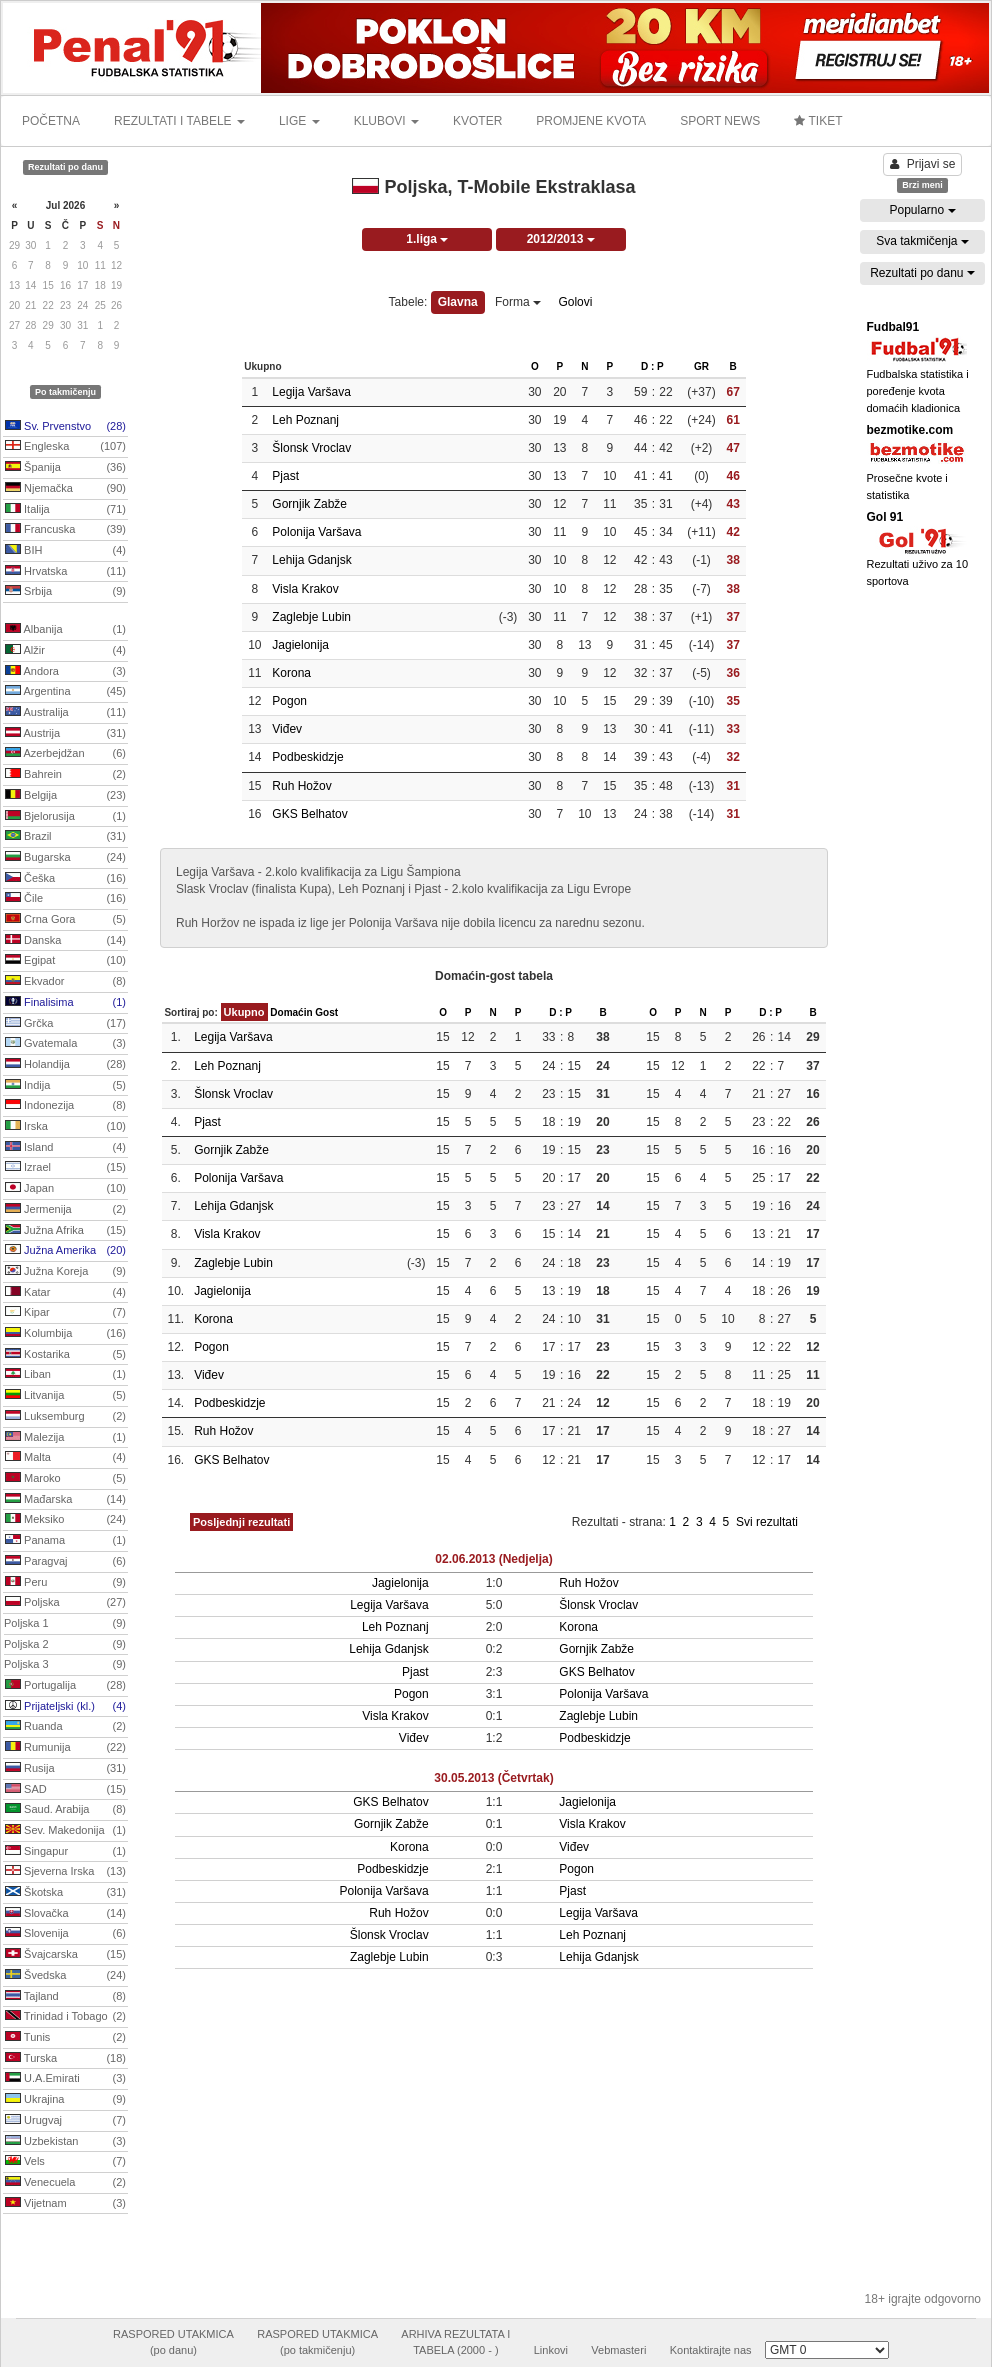 This screenshot has width=992, height=2367. What do you see at coordinates (301, 786) in the screenshot?
I see `Ruh Hožov` at bounding box center [301, 786].